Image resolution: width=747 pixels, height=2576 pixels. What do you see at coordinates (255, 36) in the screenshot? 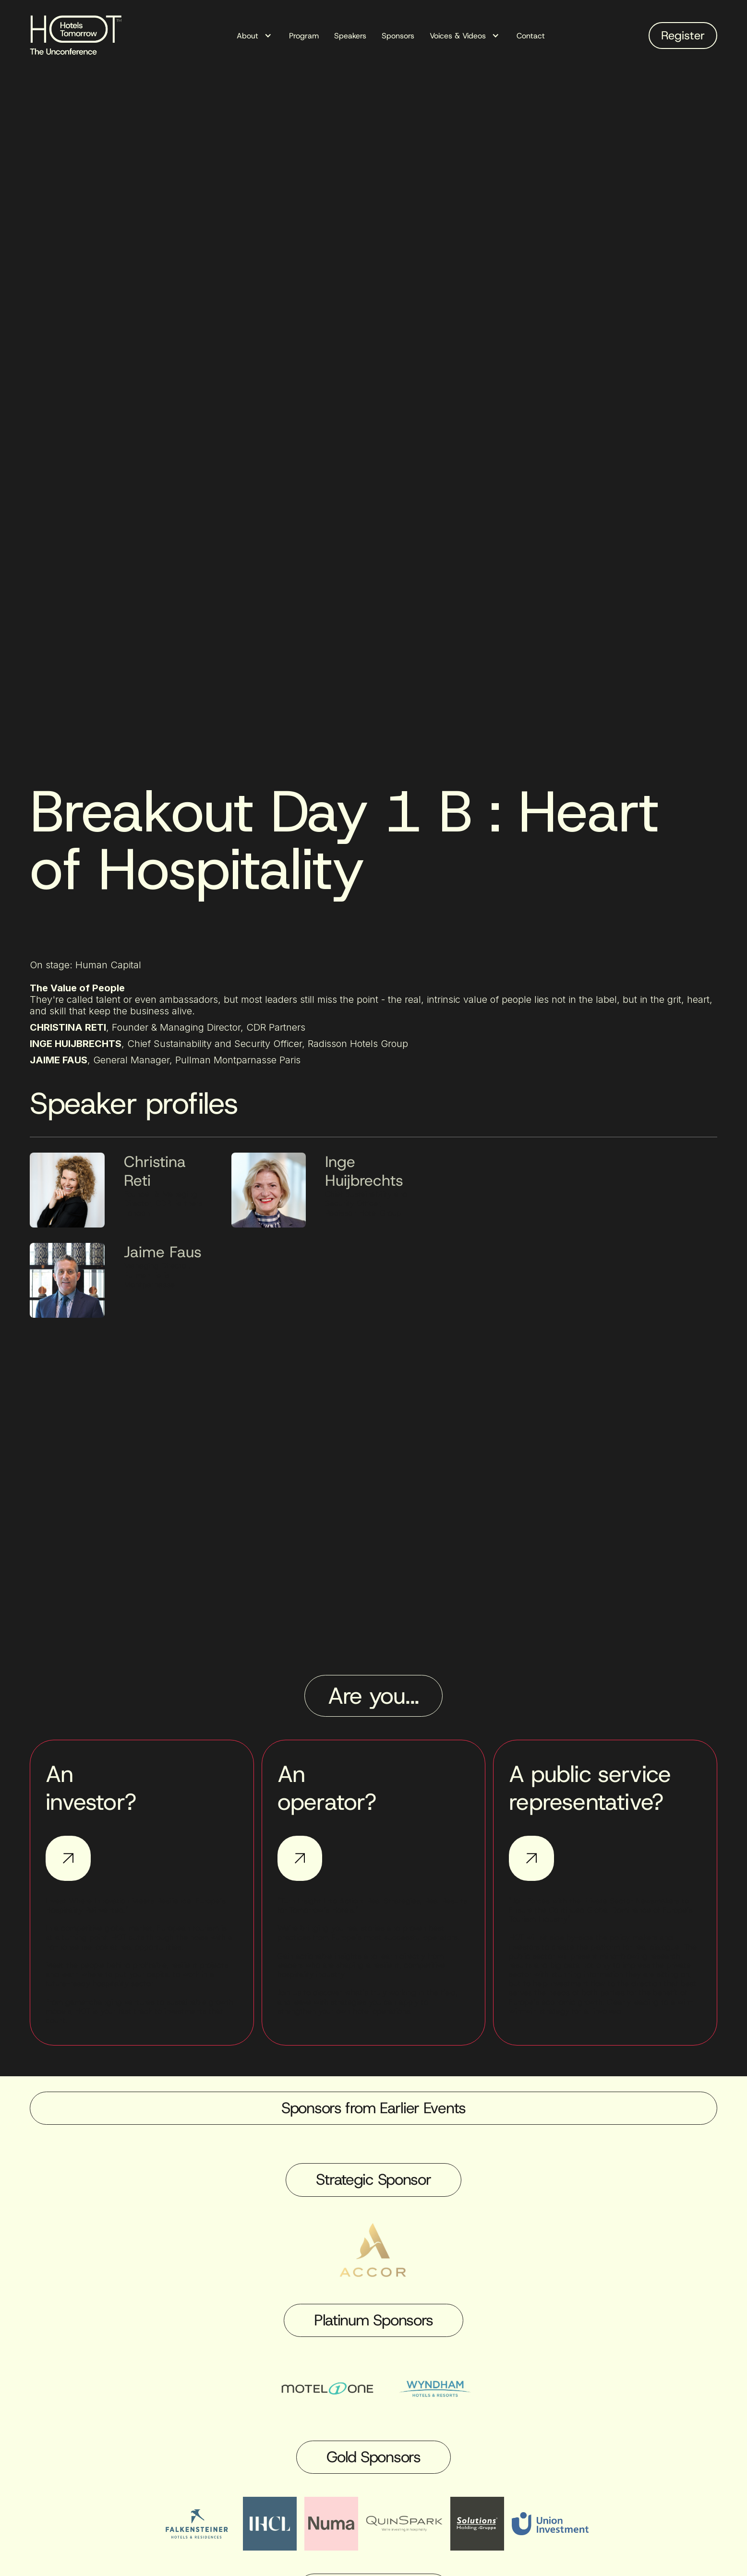
I see `[button]` at bounding box center [255, 36].